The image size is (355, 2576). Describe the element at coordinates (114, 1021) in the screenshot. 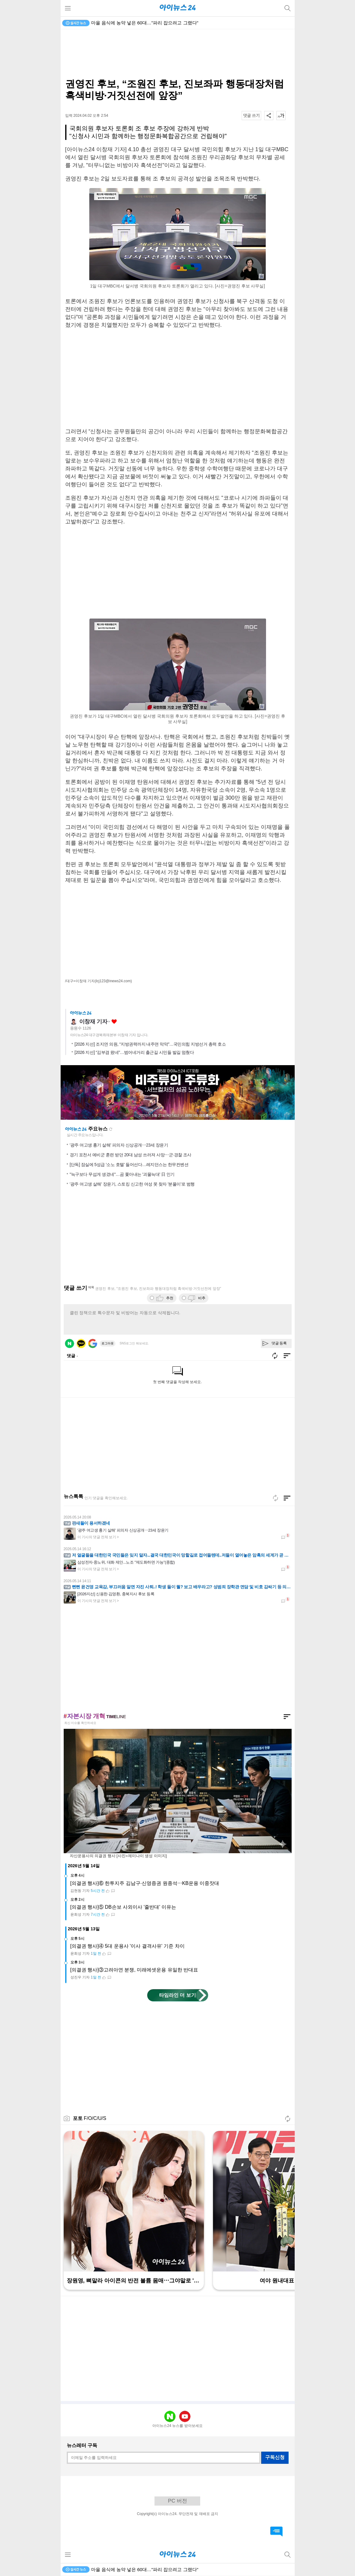

I see `좋아요` at that location.